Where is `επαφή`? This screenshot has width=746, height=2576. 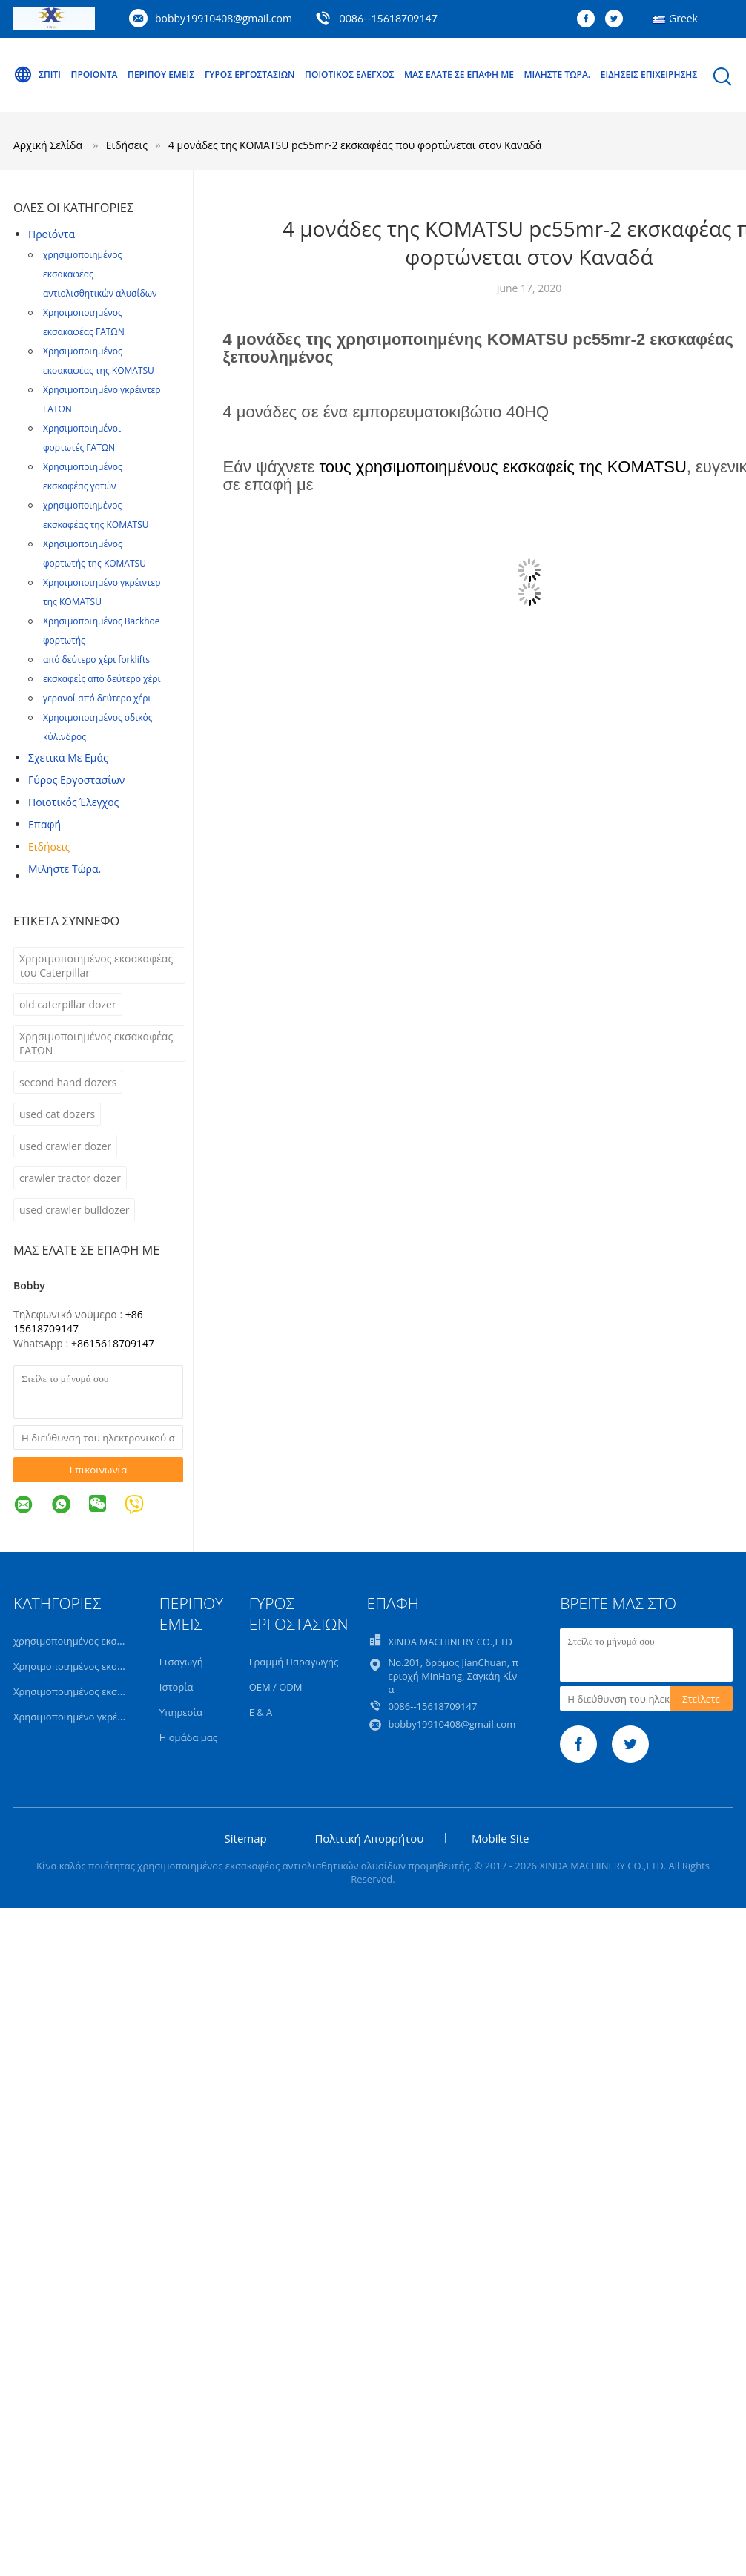 επαφή is located at coordinates (44, 824).